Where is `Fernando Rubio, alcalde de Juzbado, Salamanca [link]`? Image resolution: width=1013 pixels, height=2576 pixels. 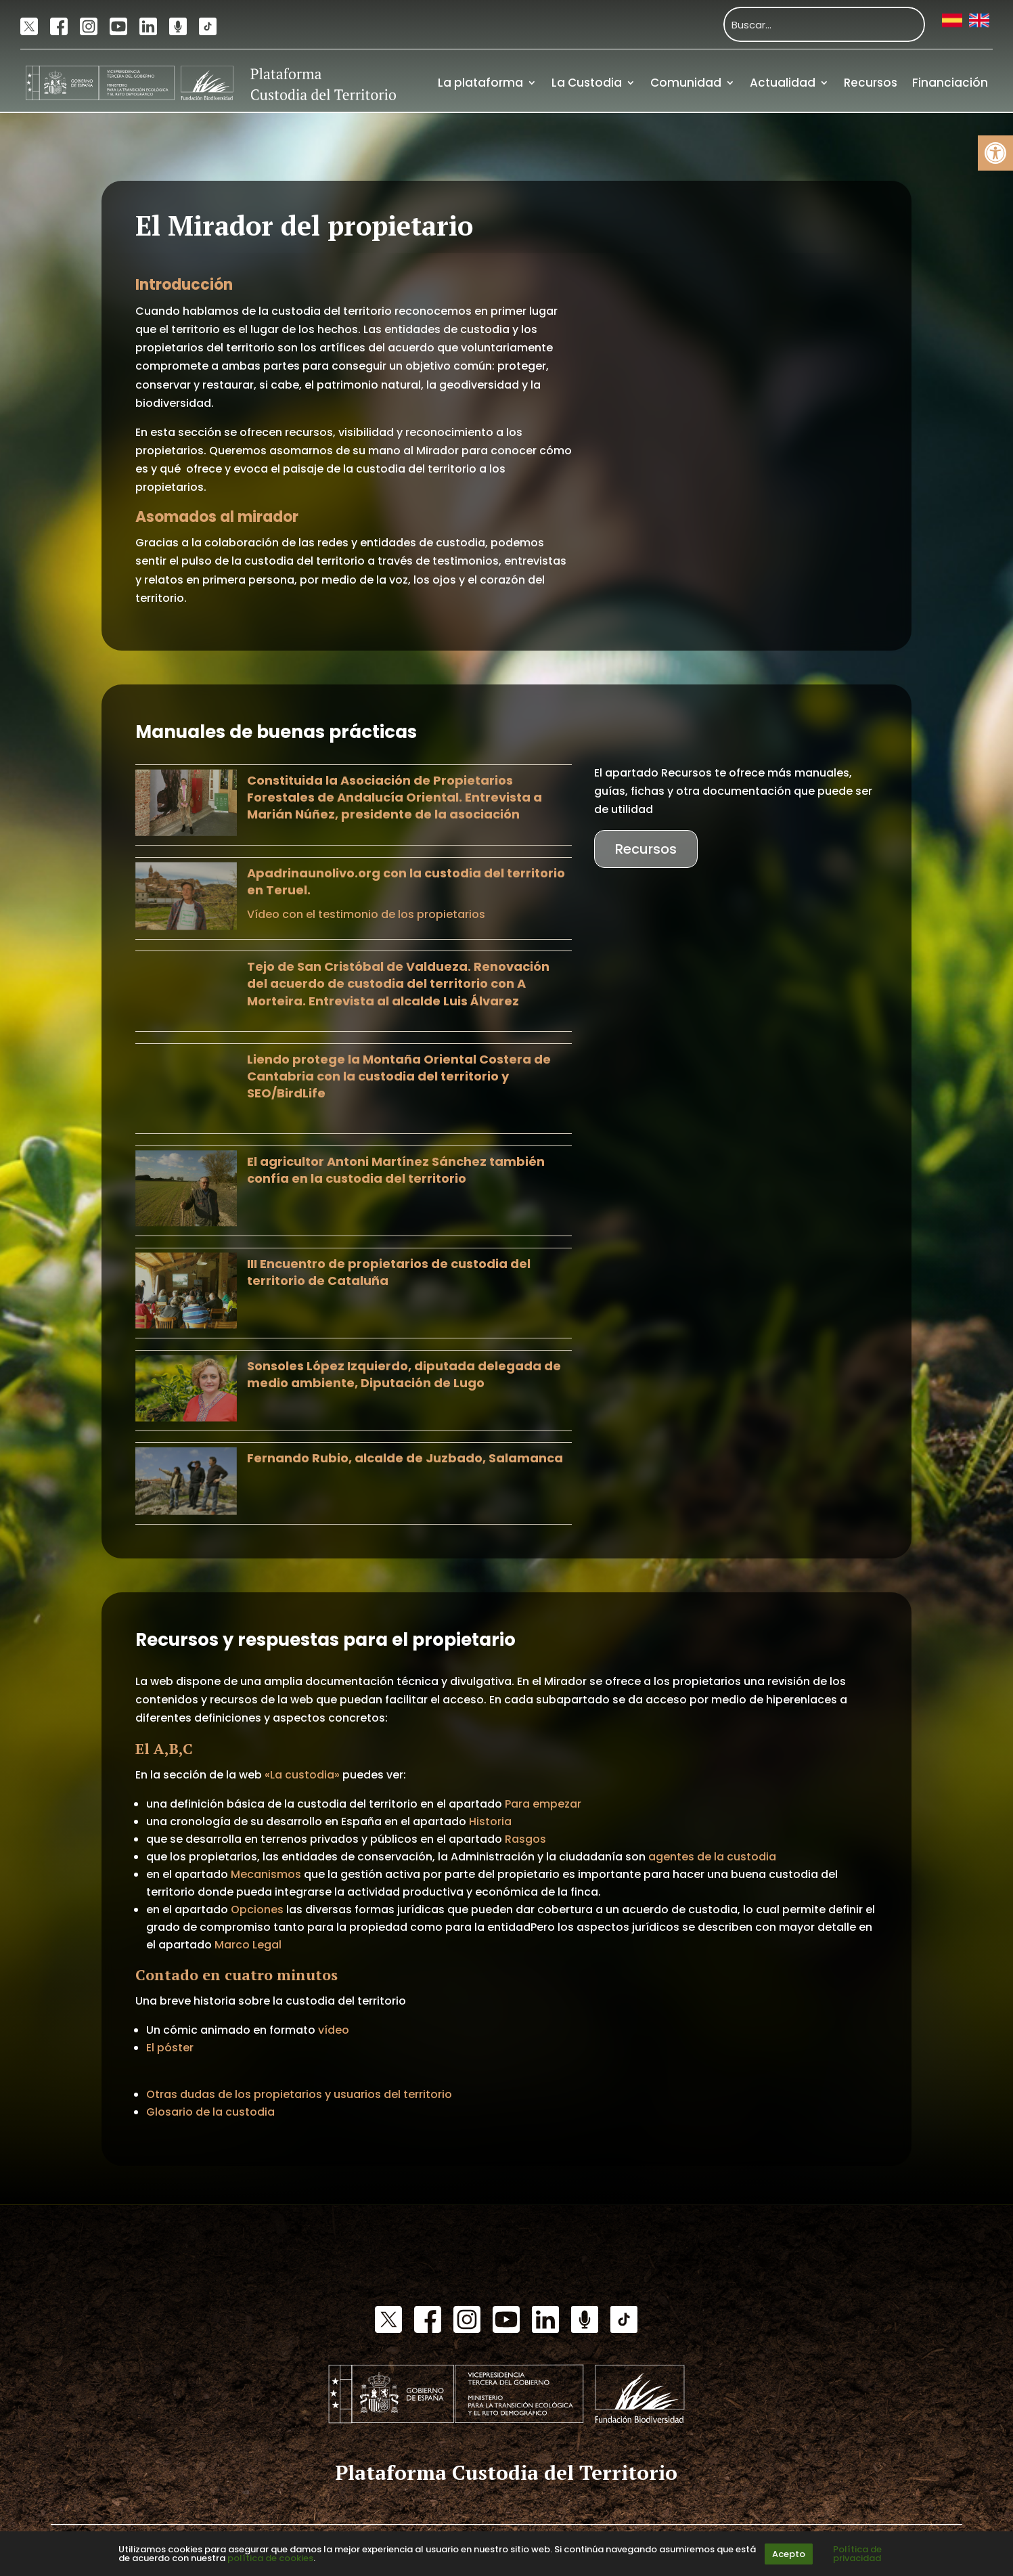
Fernando Rubio, alcalde de Juzbado, Salamanca [link] is located at coordinates (405, 1457).